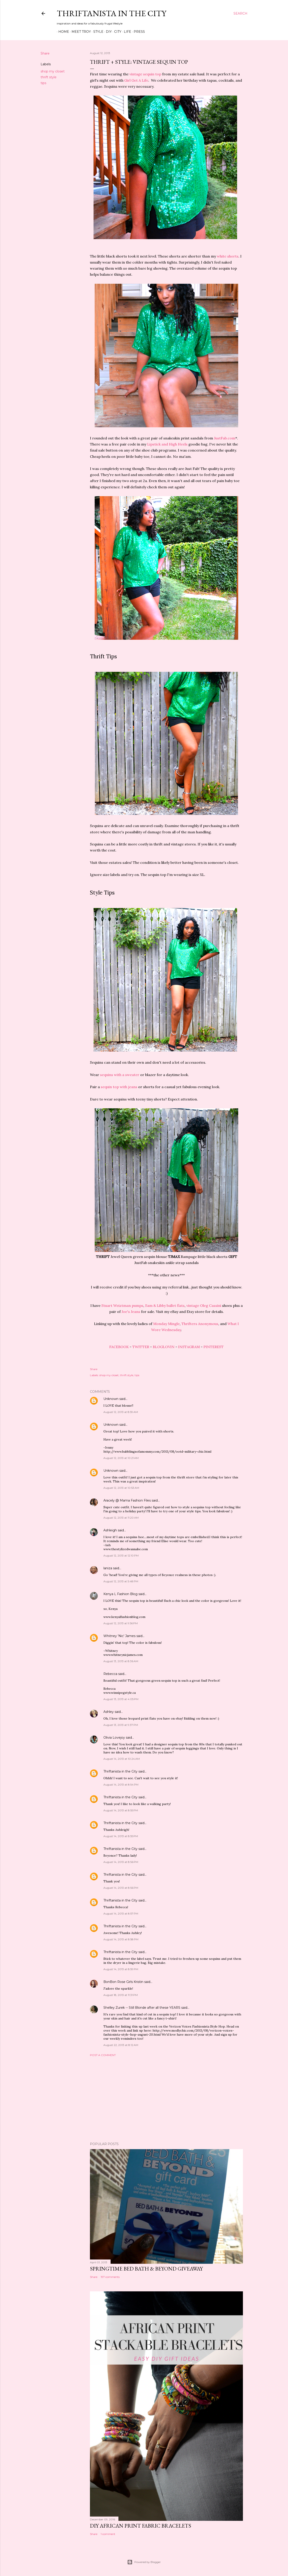  I want to click on August 14, 2013 at 10:24 AM, so click(121, 1758).